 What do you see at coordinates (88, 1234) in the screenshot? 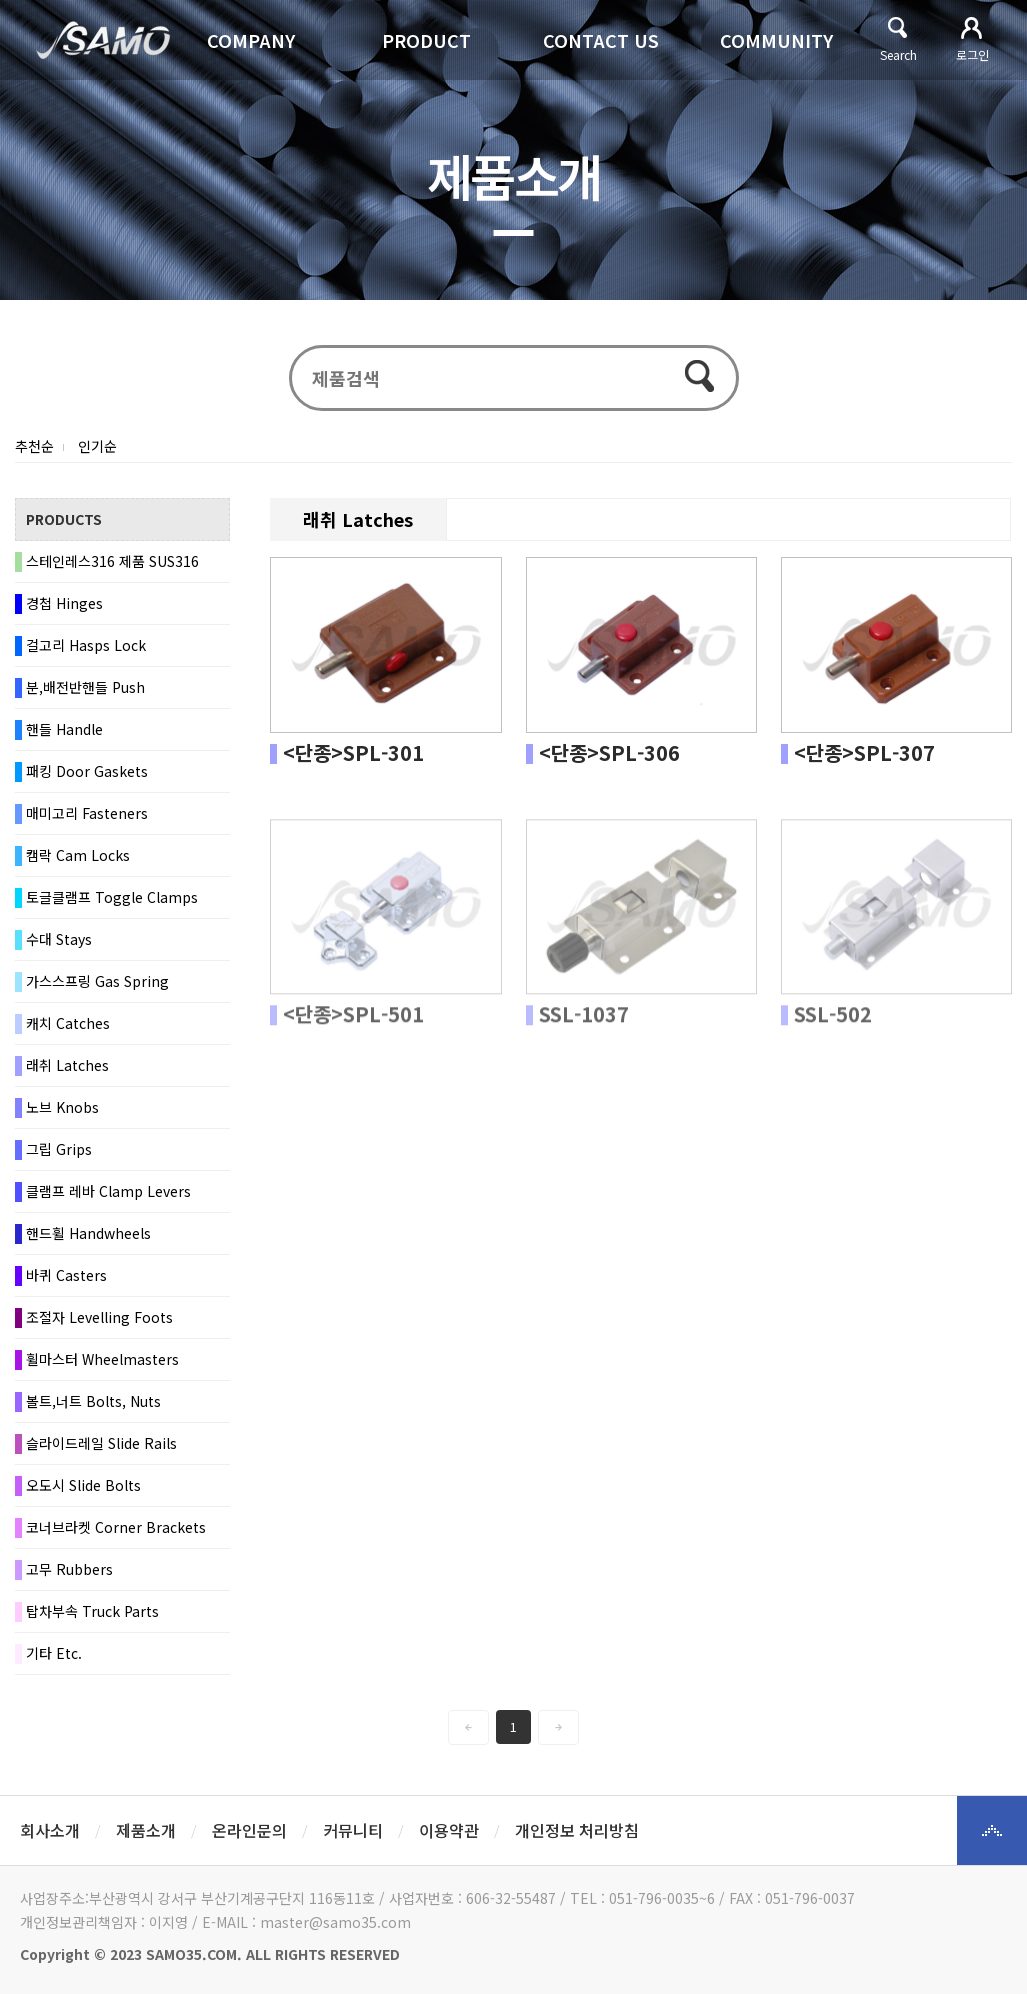
I see `핸드휠 Handwheels` at bounding box center [88, 1234].